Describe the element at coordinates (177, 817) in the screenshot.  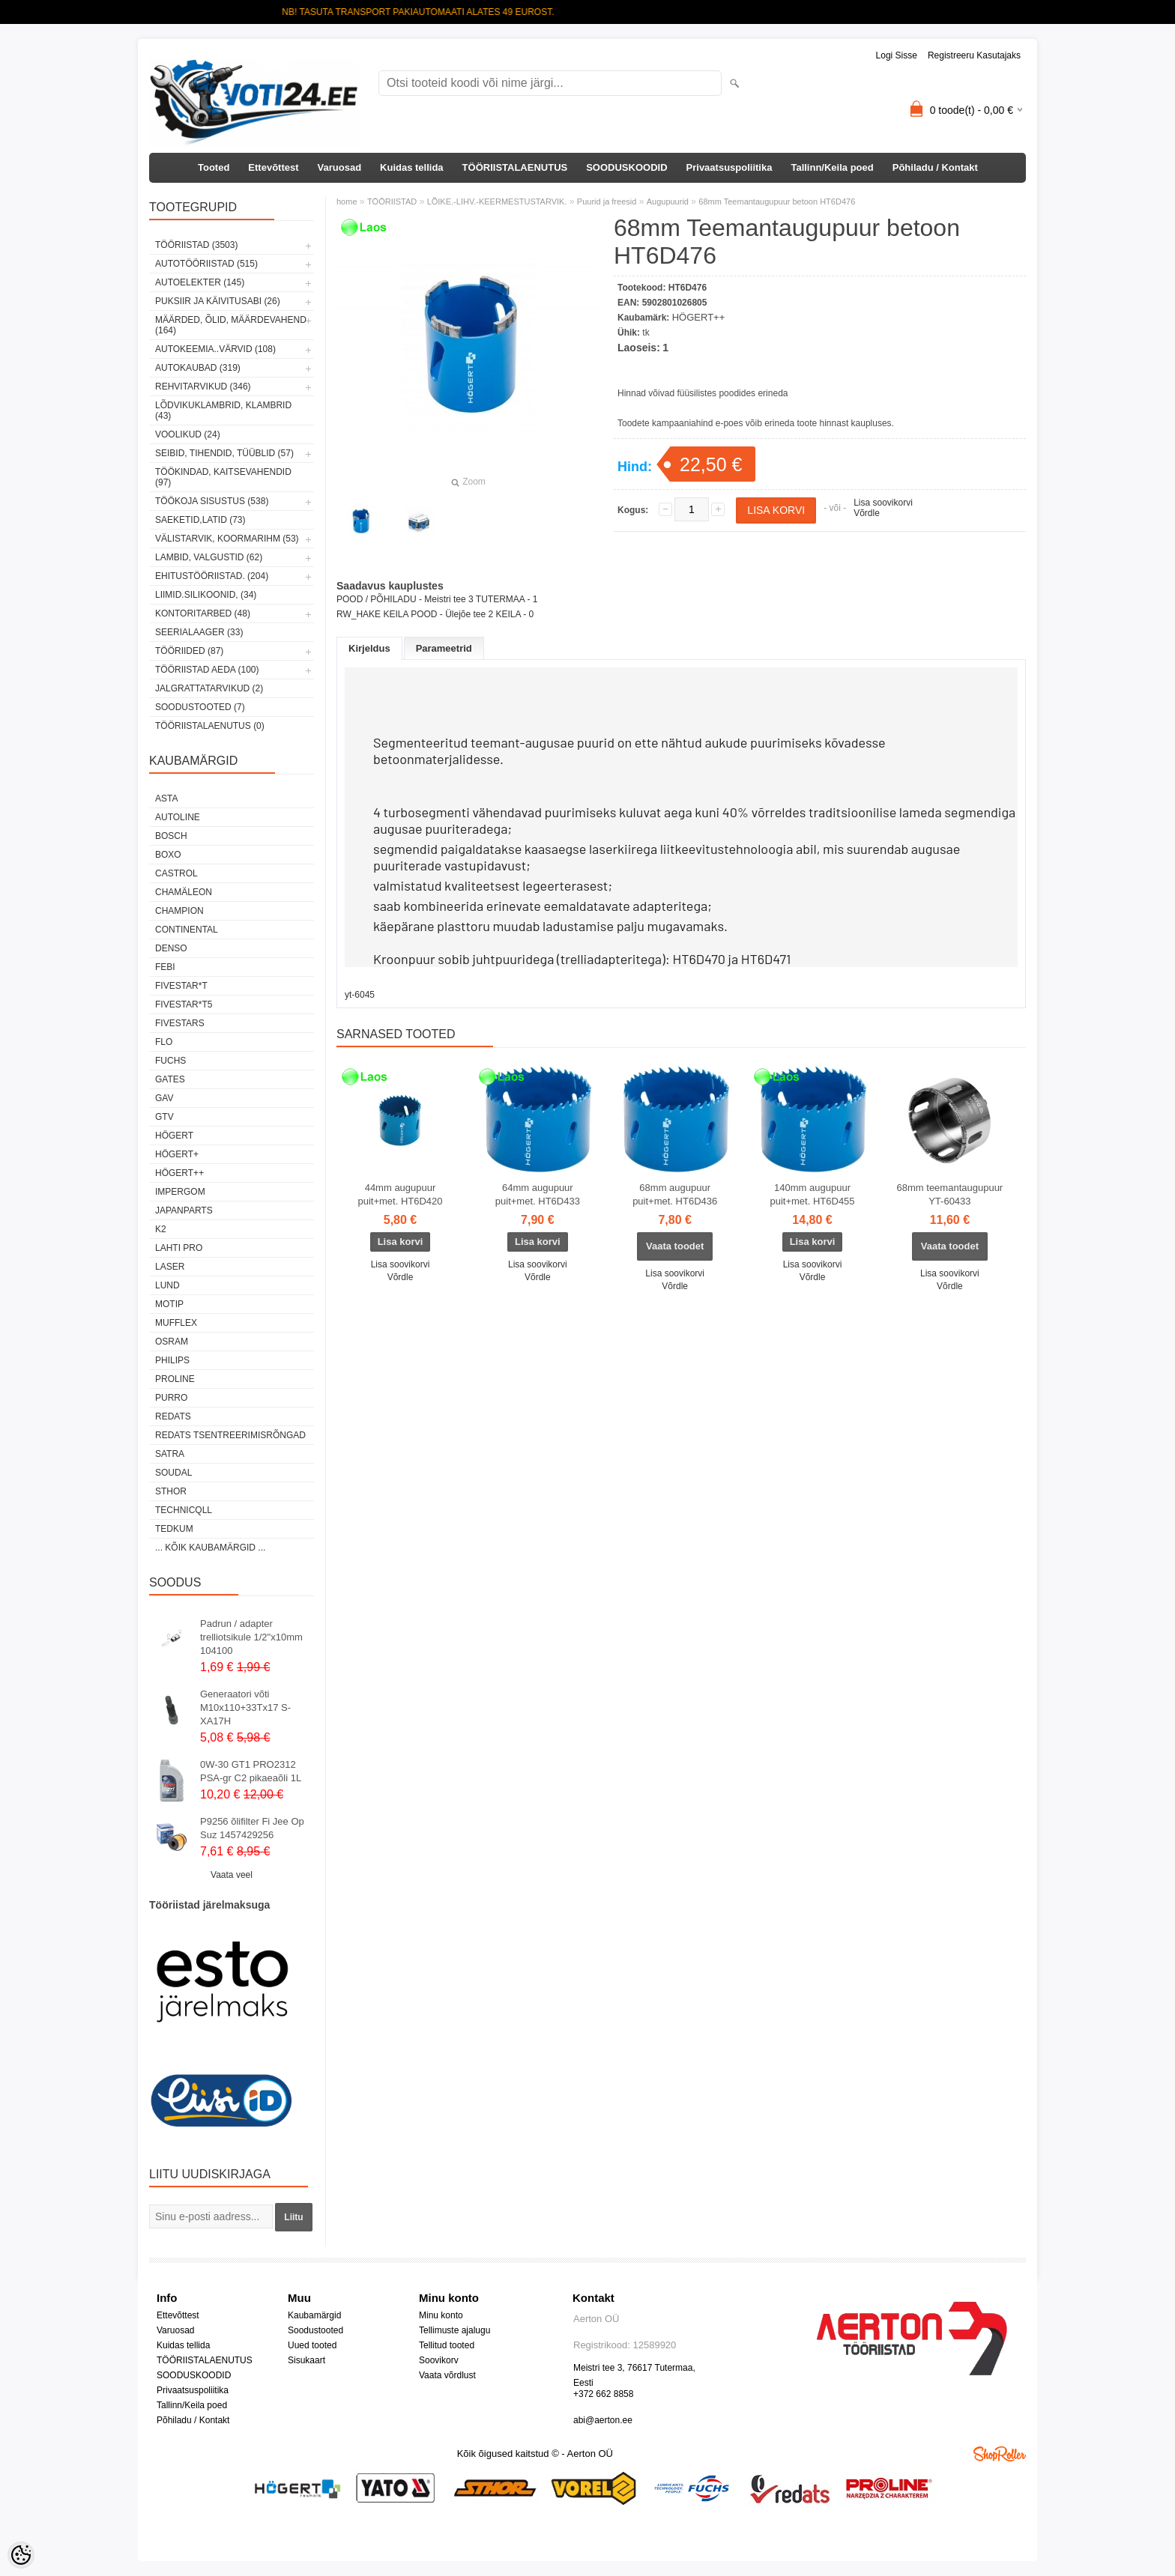
I see `Autoline` at that location.